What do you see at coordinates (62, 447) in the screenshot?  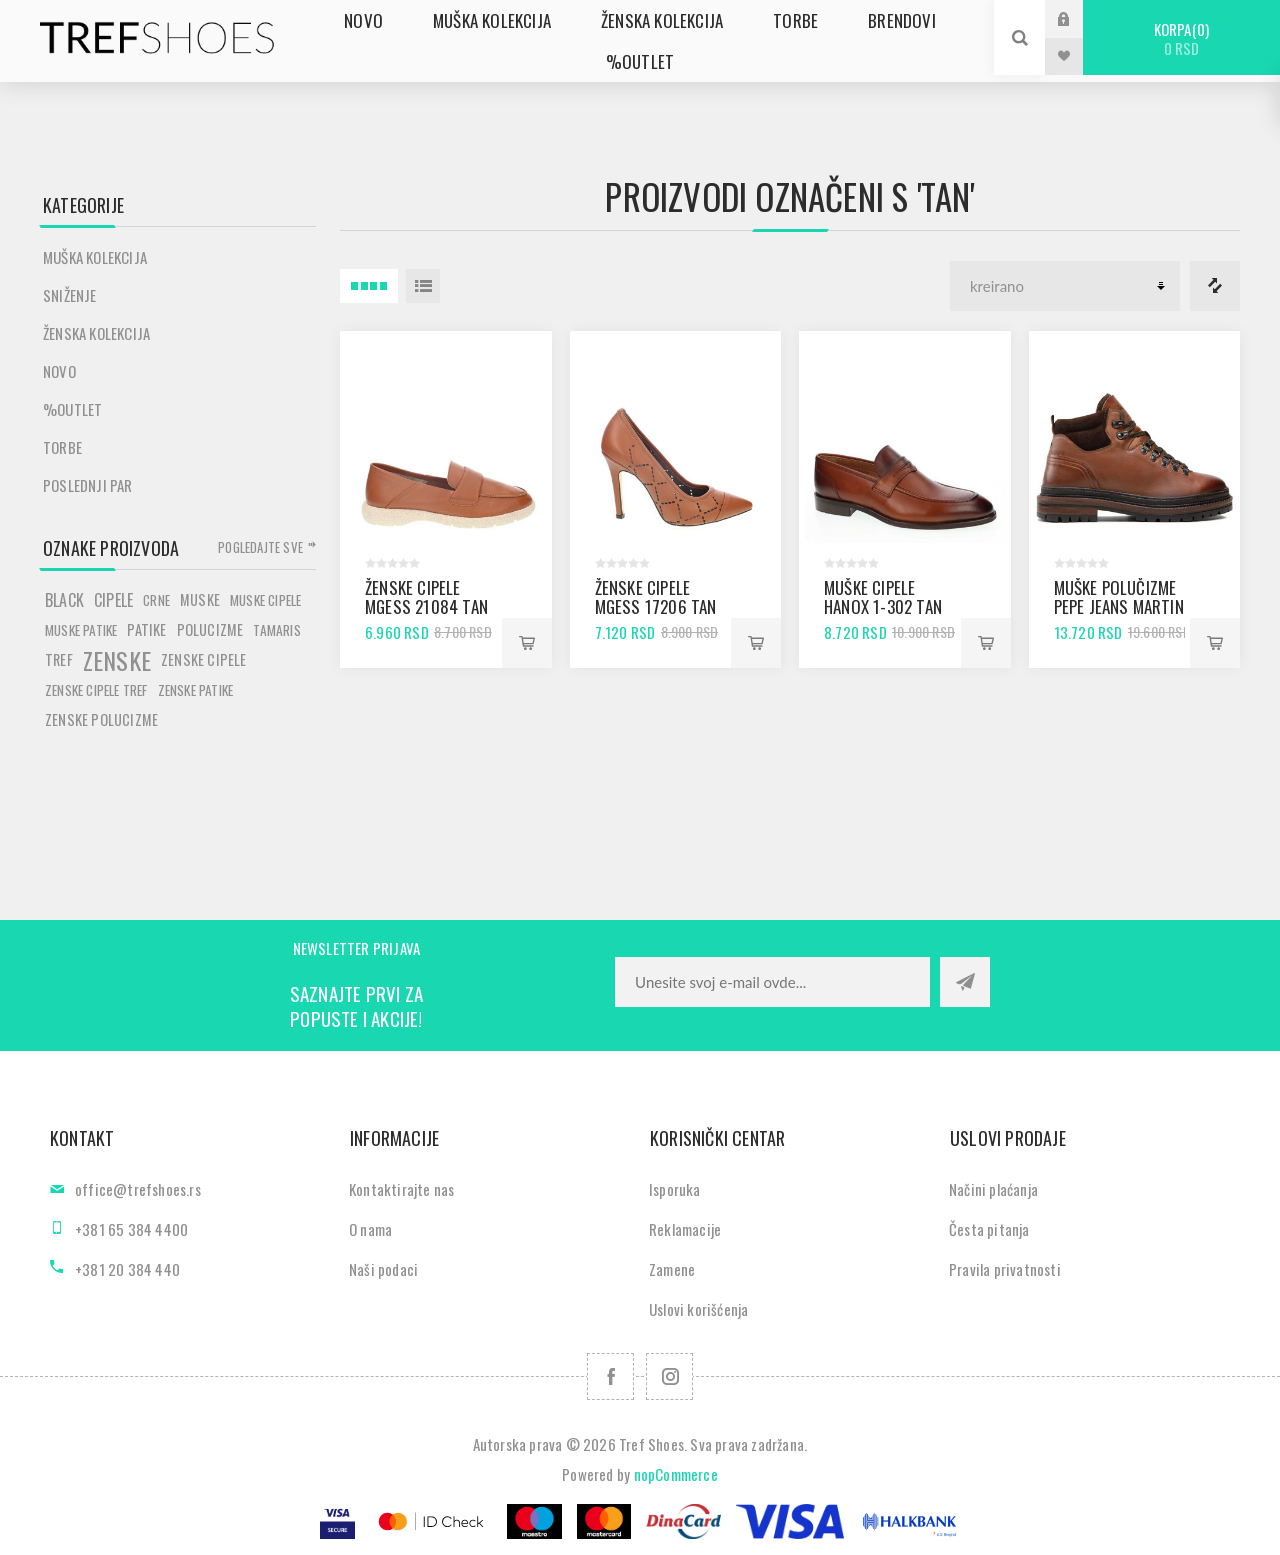 I see `Torbe` at bounding box center [62, 447].